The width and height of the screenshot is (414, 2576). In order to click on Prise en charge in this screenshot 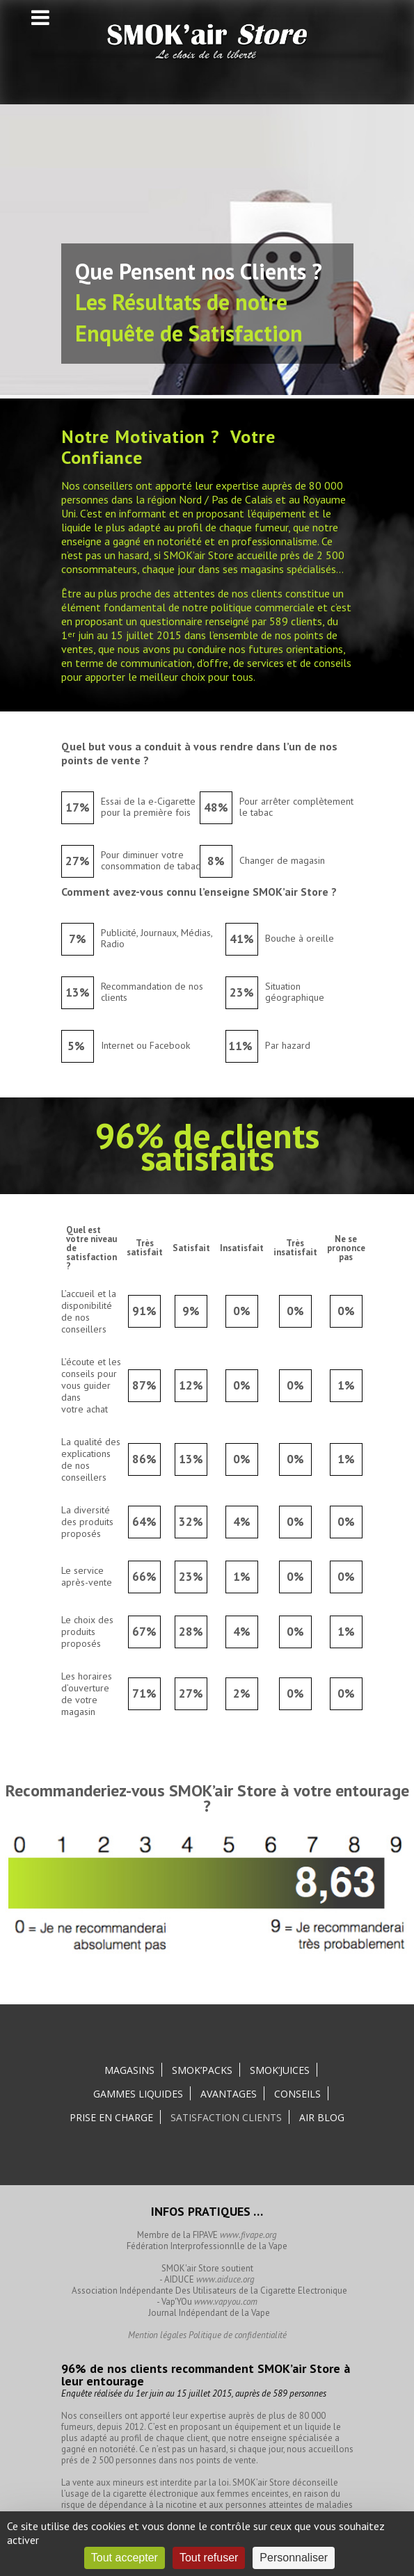, I will do `click(111, 2117)`.